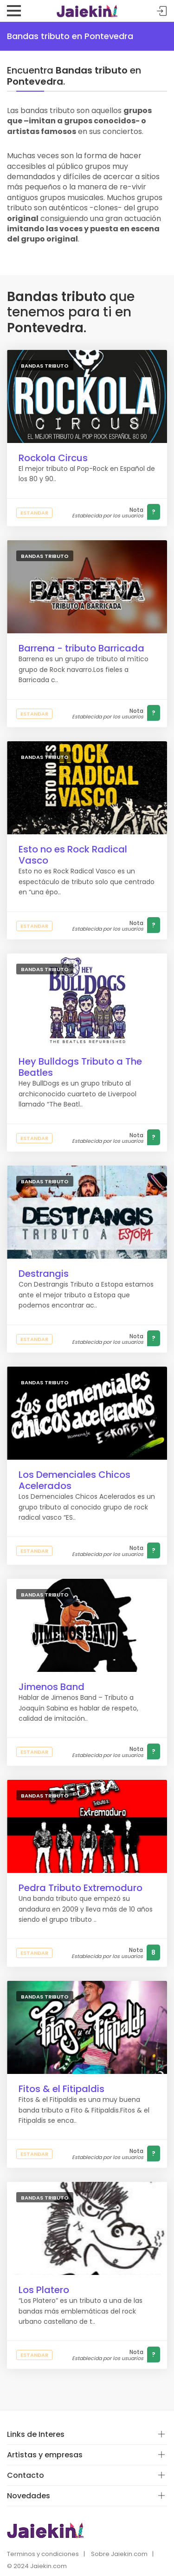  I want to click on Sobre Jaiekin.com, so click(119, 2553).